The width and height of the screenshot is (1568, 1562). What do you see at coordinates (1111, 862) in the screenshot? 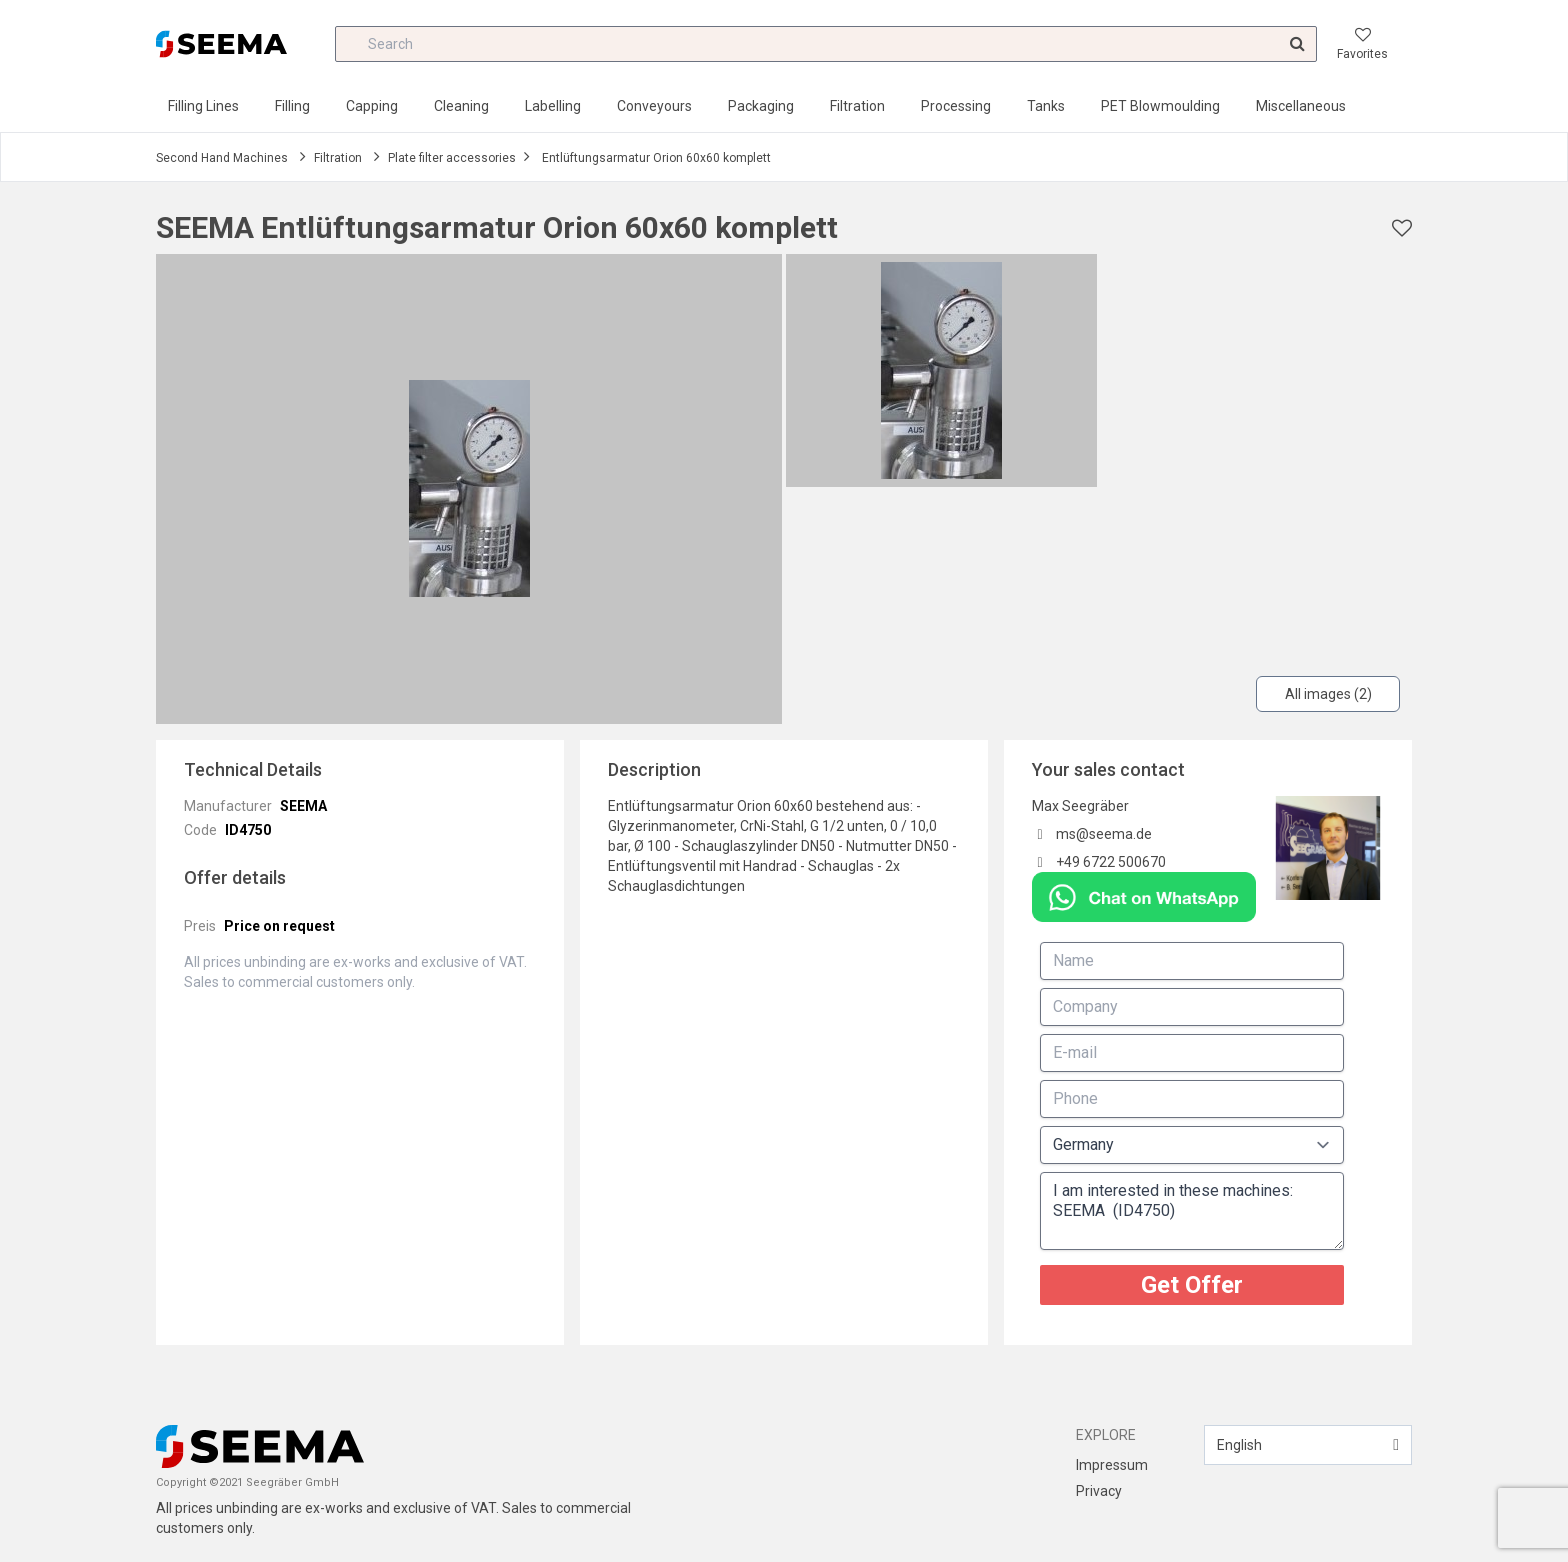
I see `+49 6722 500670` at bounding box center [1111, 862].